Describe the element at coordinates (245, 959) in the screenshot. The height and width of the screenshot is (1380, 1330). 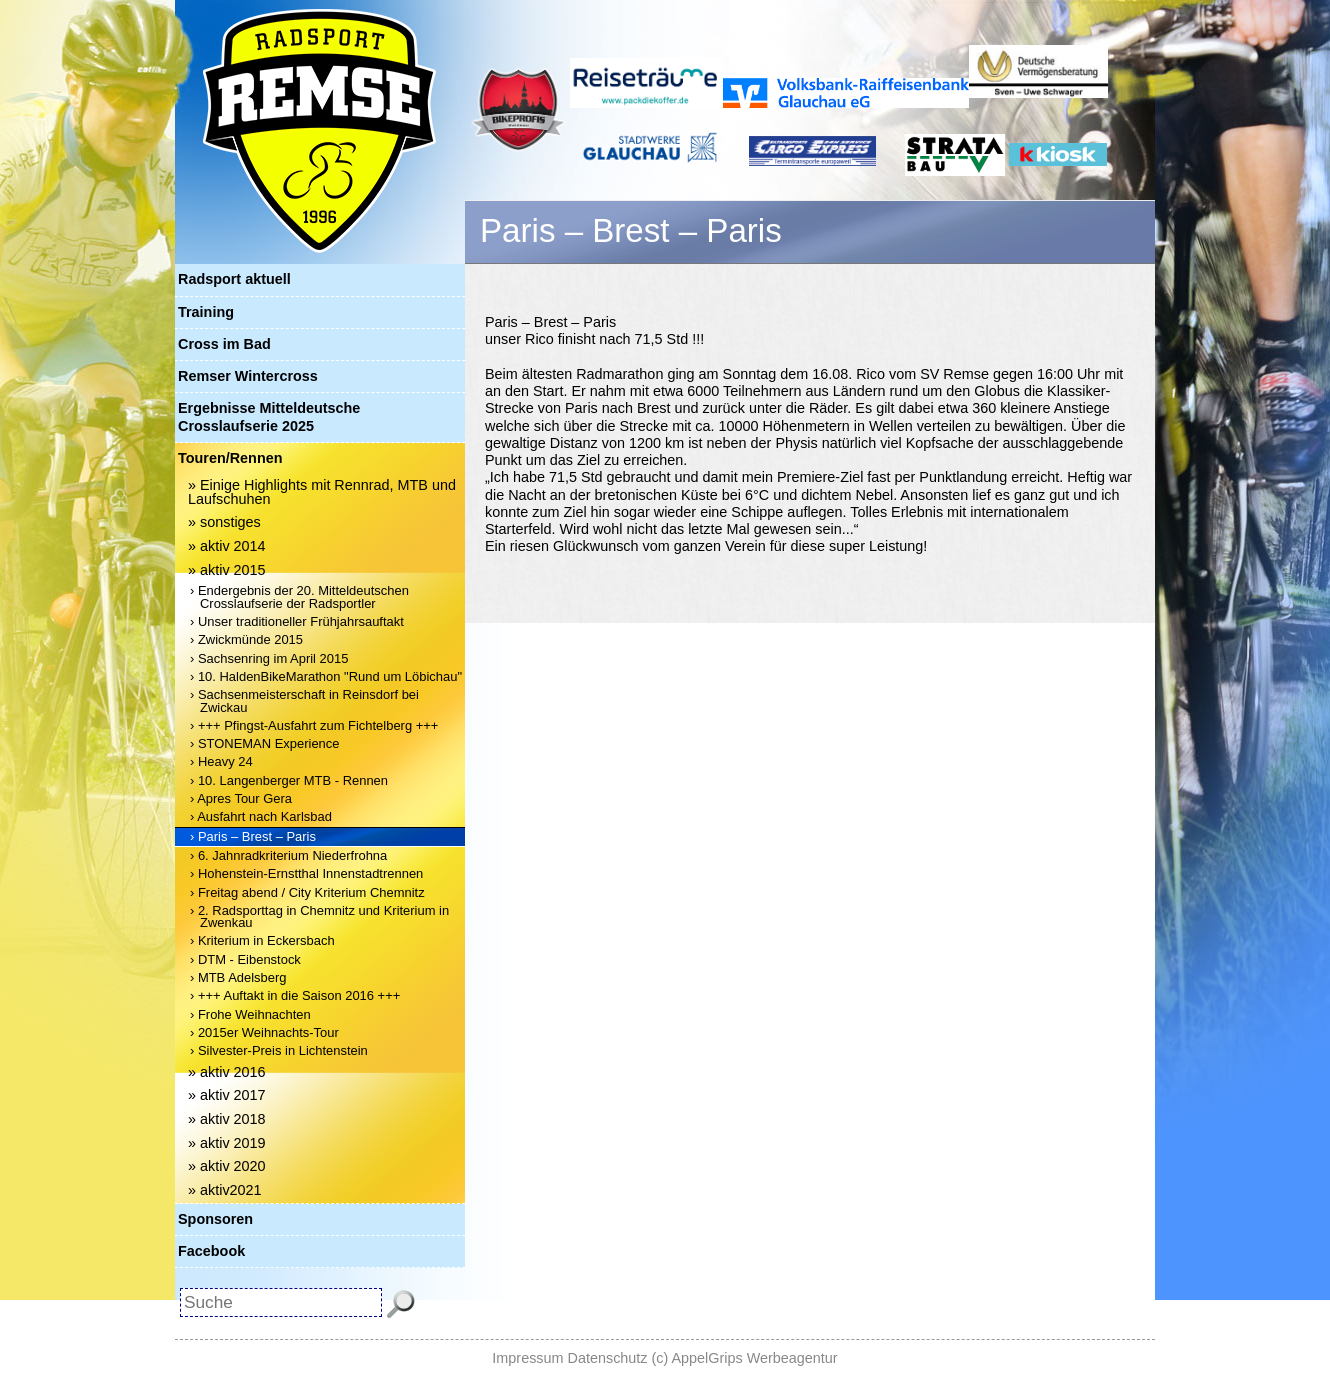
I see `› DTM - Eibenstock` at that location.